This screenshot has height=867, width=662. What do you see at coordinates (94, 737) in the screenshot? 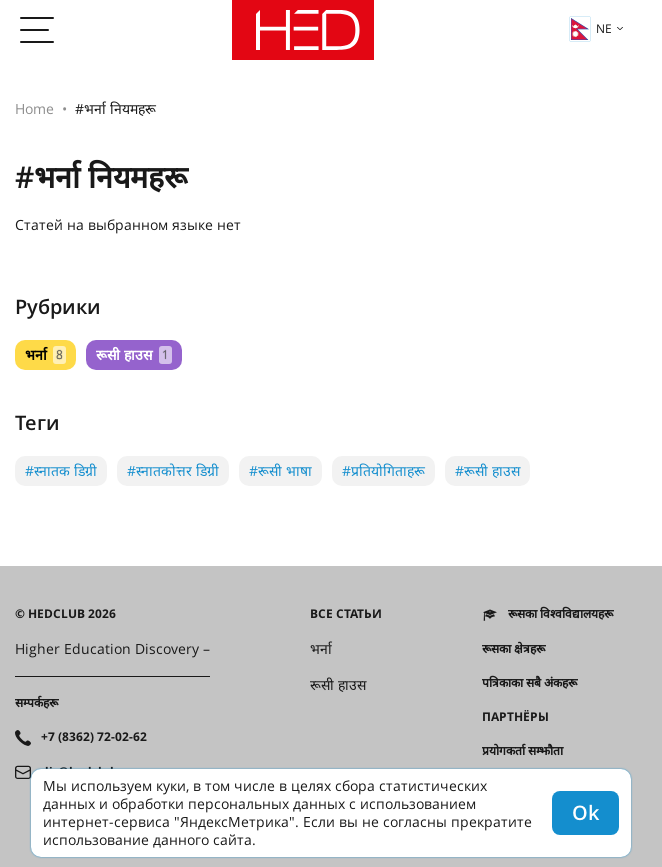
I see `+7 (8362) 72-02-62` at bounding box center [94, 737].